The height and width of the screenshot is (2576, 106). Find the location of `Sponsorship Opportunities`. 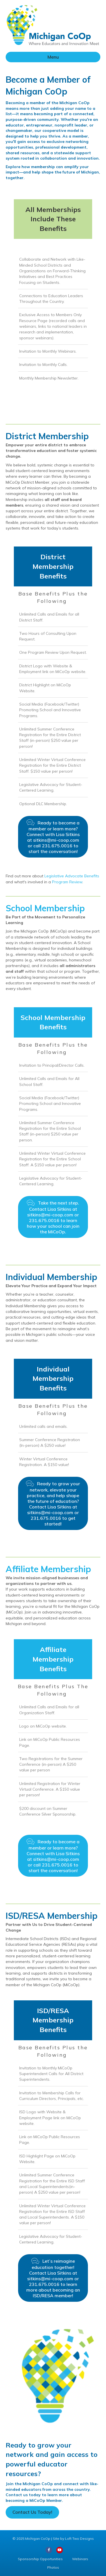

Sponsorship Opportunities is located at coordinates (40, 2559).